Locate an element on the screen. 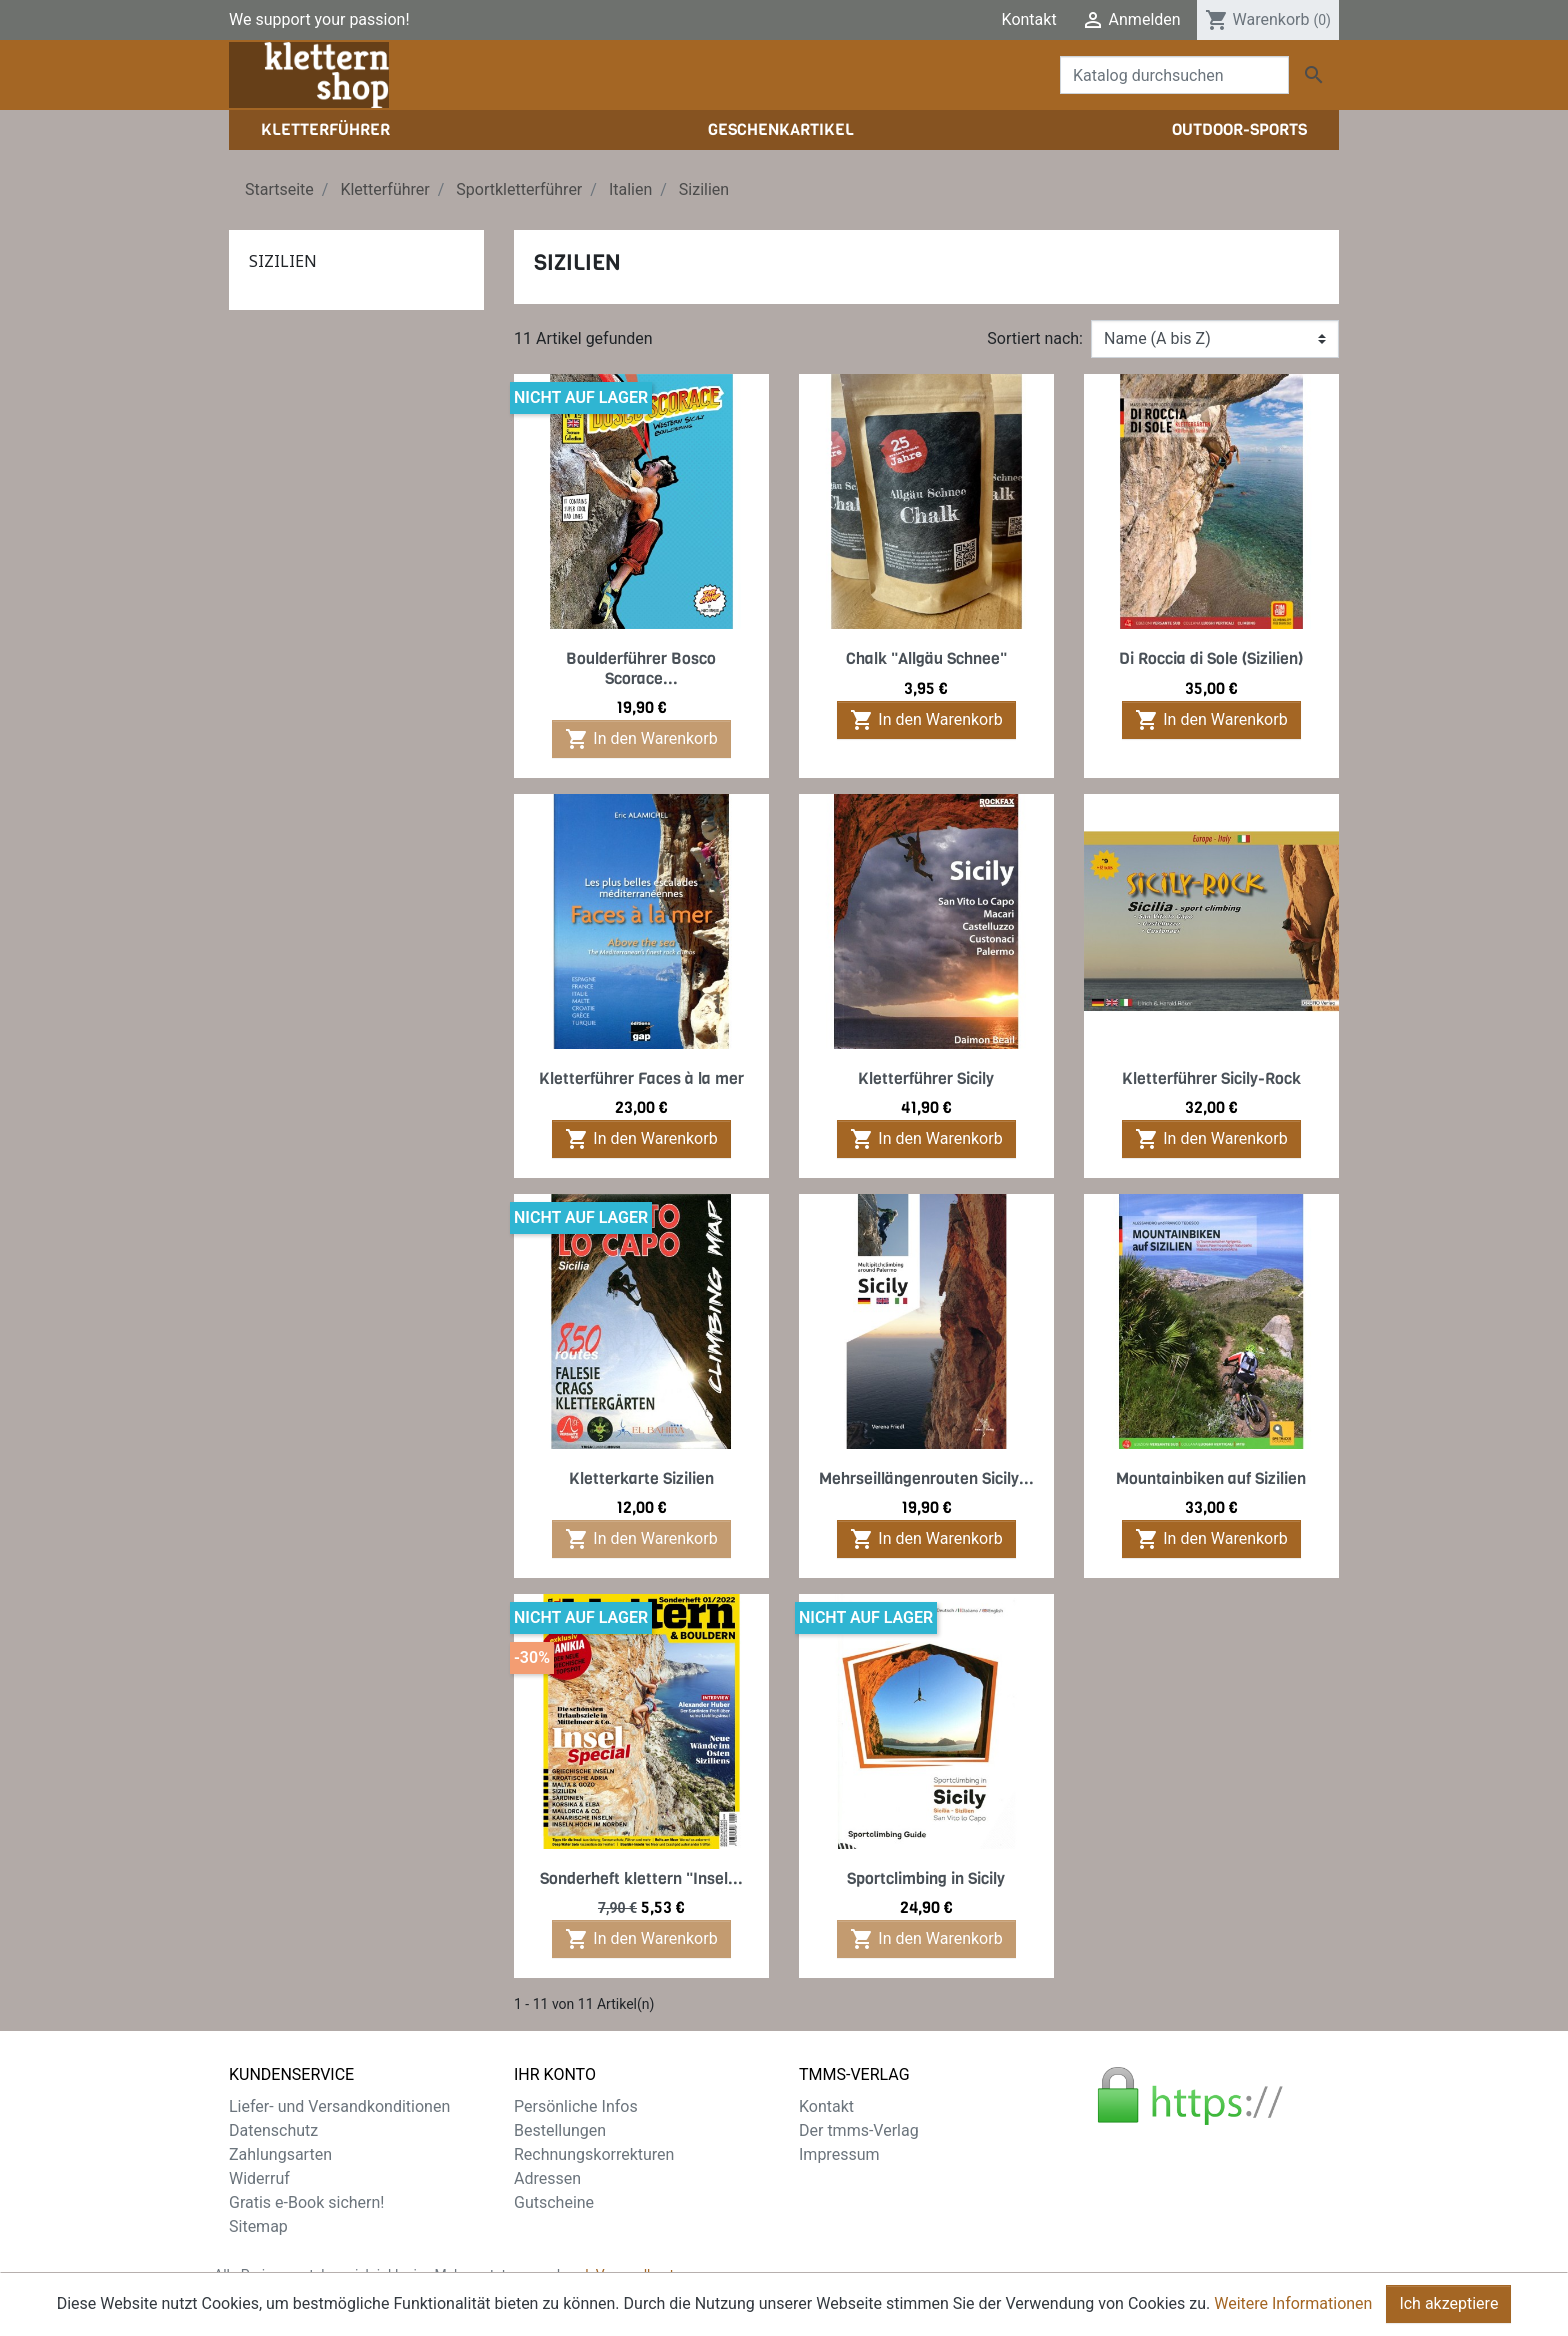 This screenshot has height=2336, width=1568. Mehrseillängenrouten Sicily... is located at coordinates (926, 1478).